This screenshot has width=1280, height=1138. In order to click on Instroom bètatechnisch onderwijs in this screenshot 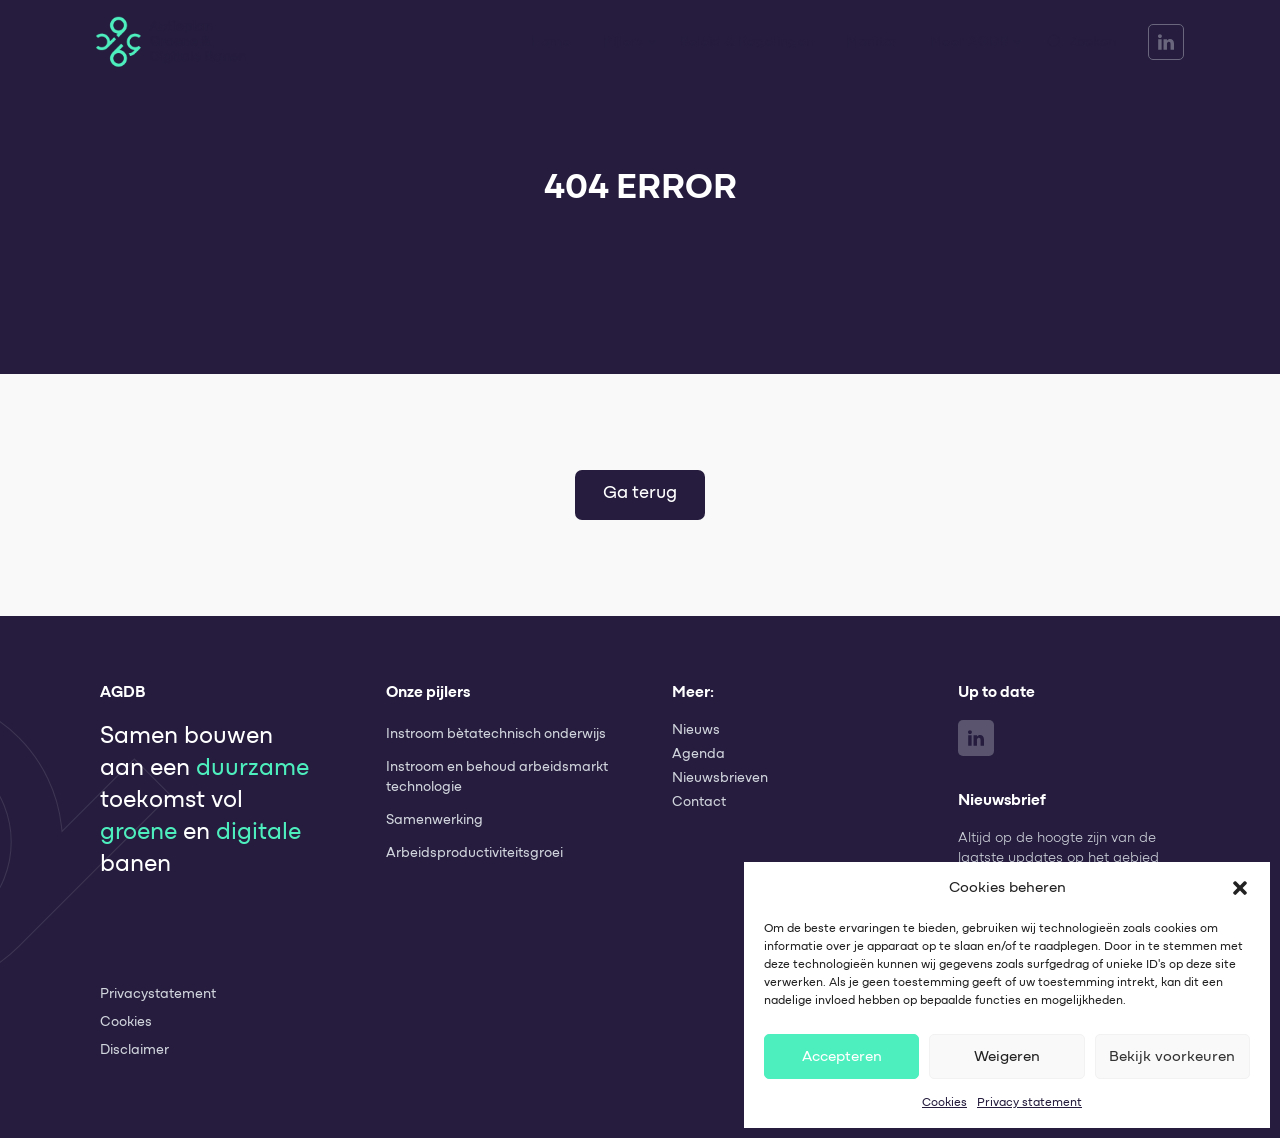, I will do `click(496, 734)`.